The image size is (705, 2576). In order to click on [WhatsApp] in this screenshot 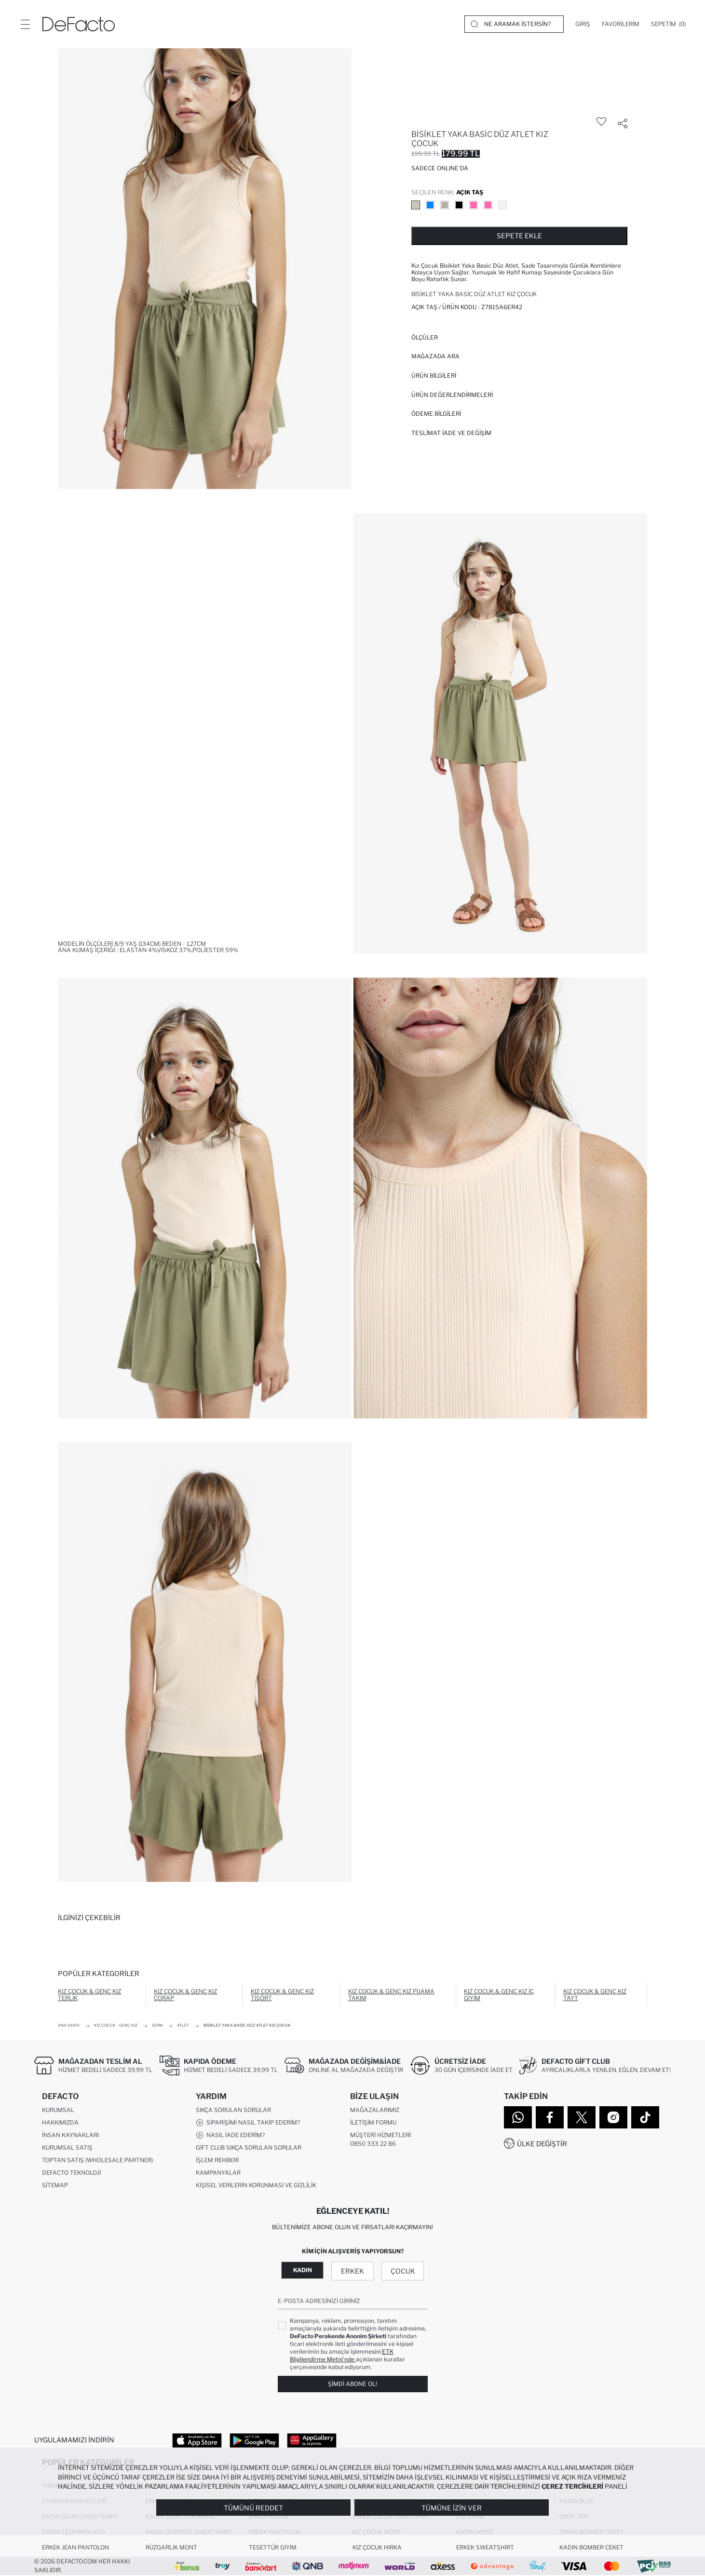, I will do `click(518, 2117)`.